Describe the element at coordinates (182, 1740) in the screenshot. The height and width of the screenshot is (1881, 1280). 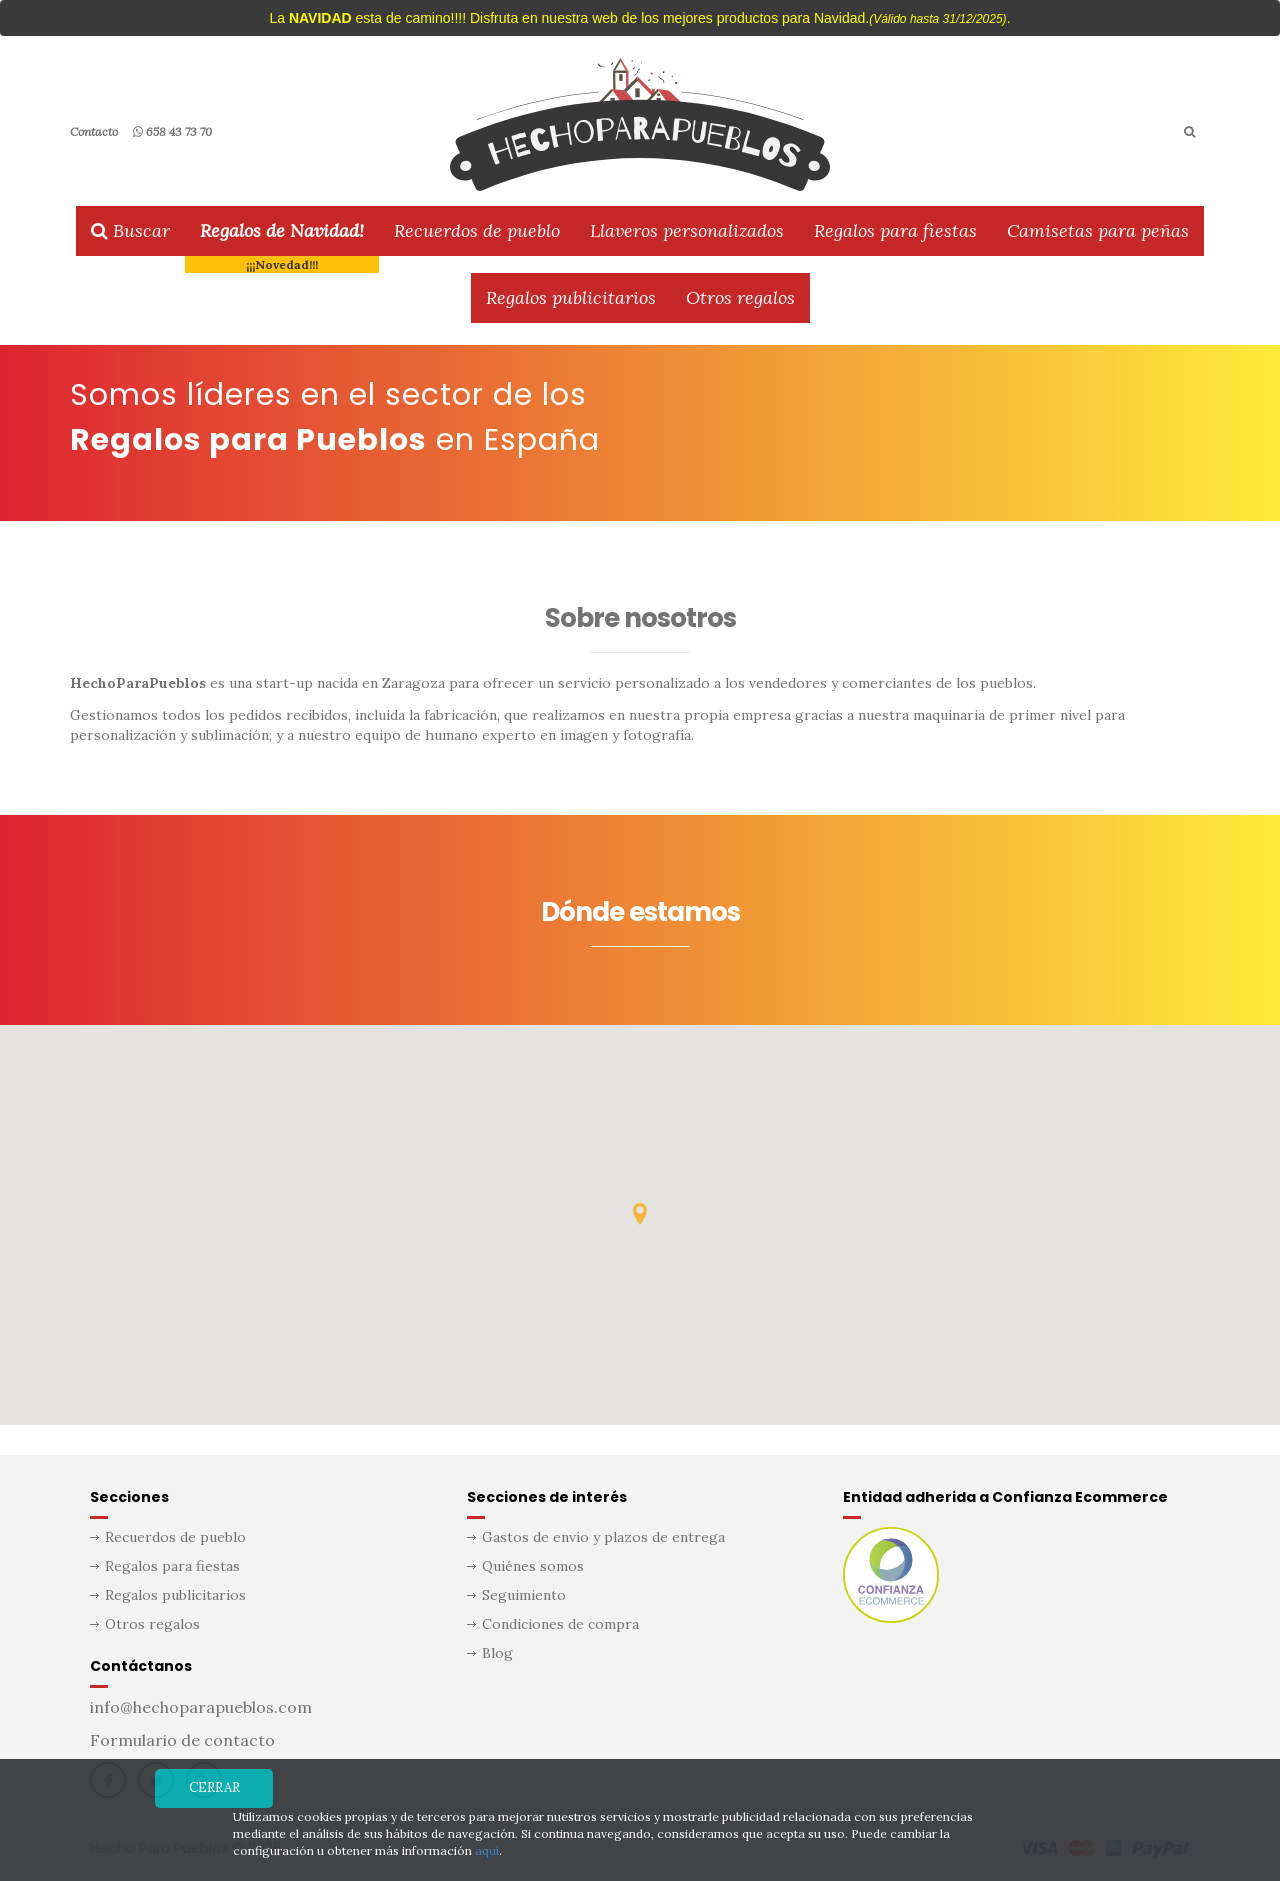
I see `Formulario de contacto` at that location.